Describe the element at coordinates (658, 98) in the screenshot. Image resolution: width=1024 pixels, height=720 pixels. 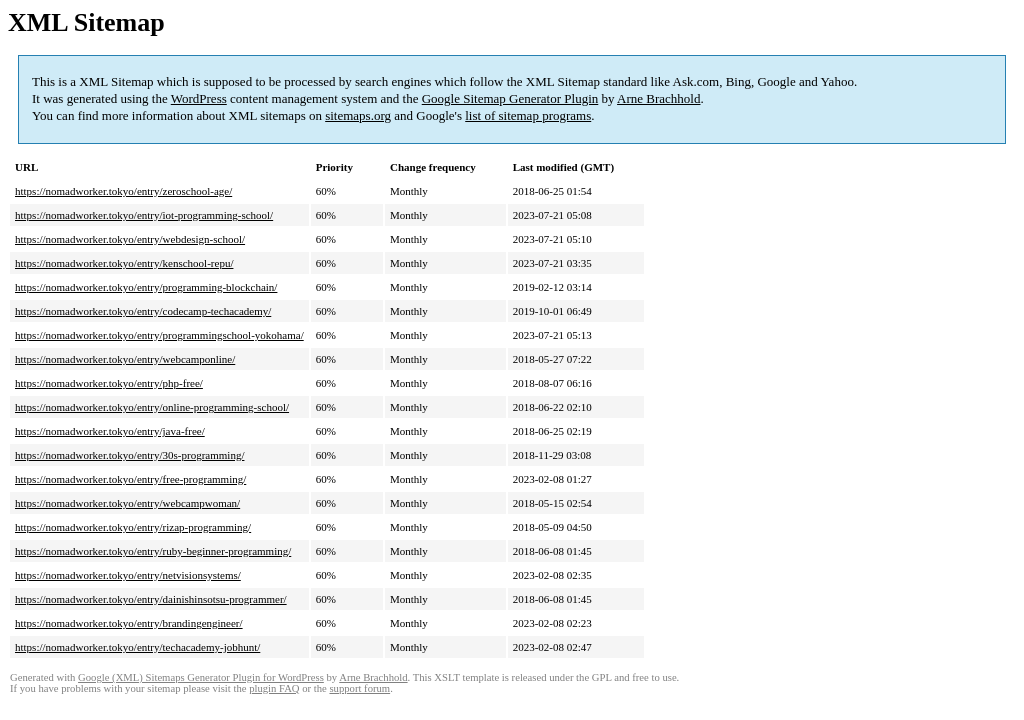
I see `Arne Brachhold` at that location.